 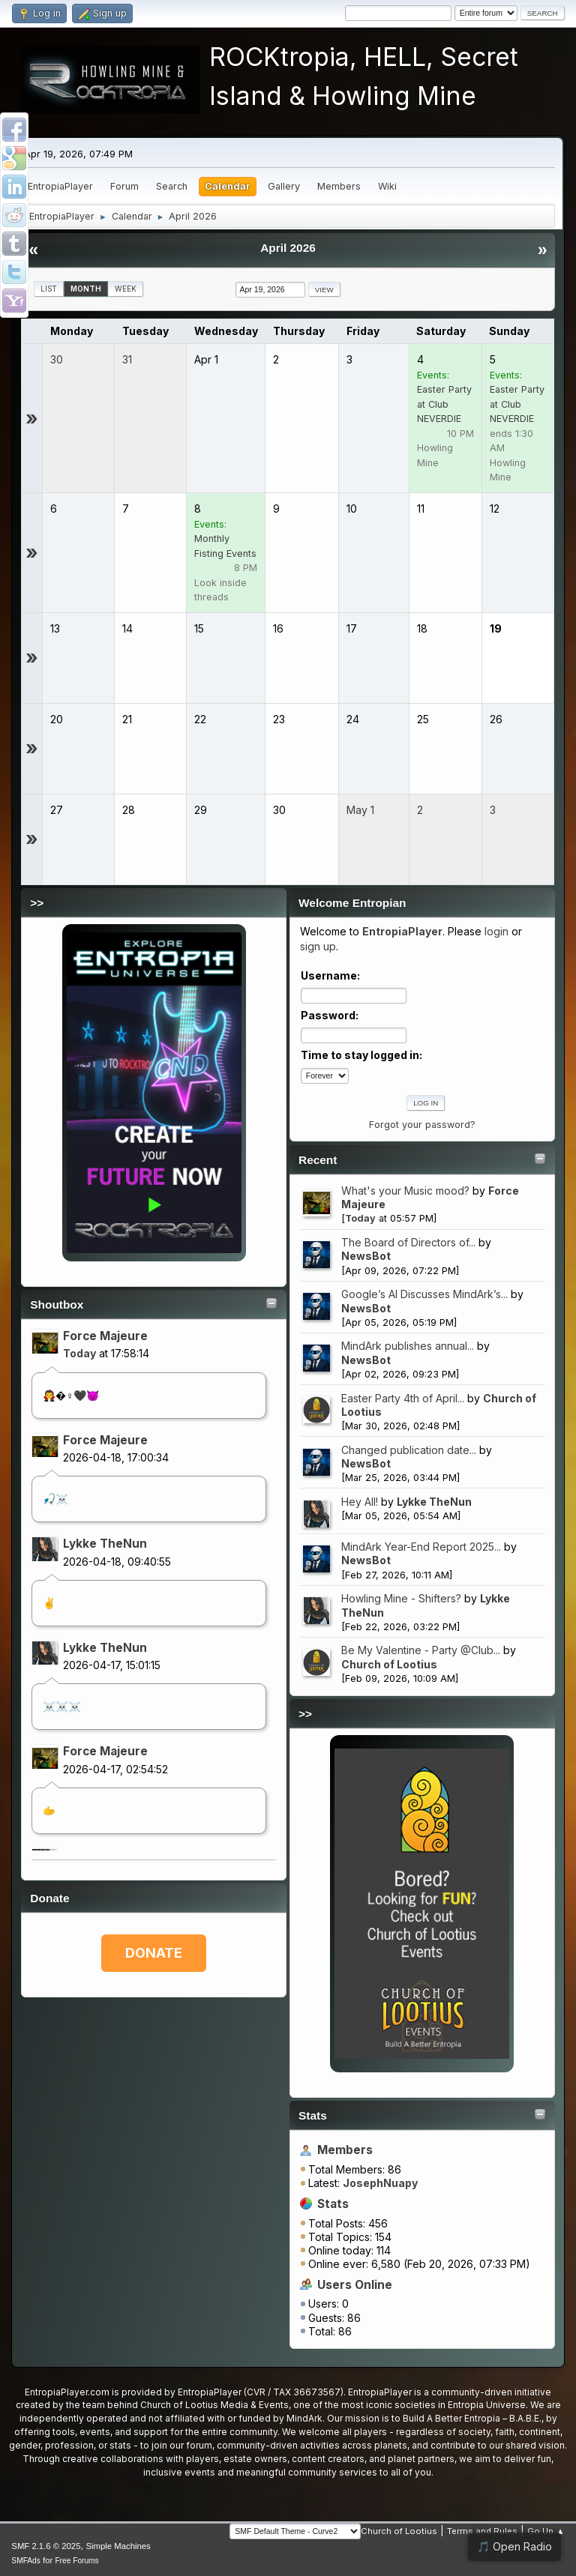 What do you see at coordinates (25, 2561) in the screenshot?
I see `SMFAds` at bounding box center [25, 2561].